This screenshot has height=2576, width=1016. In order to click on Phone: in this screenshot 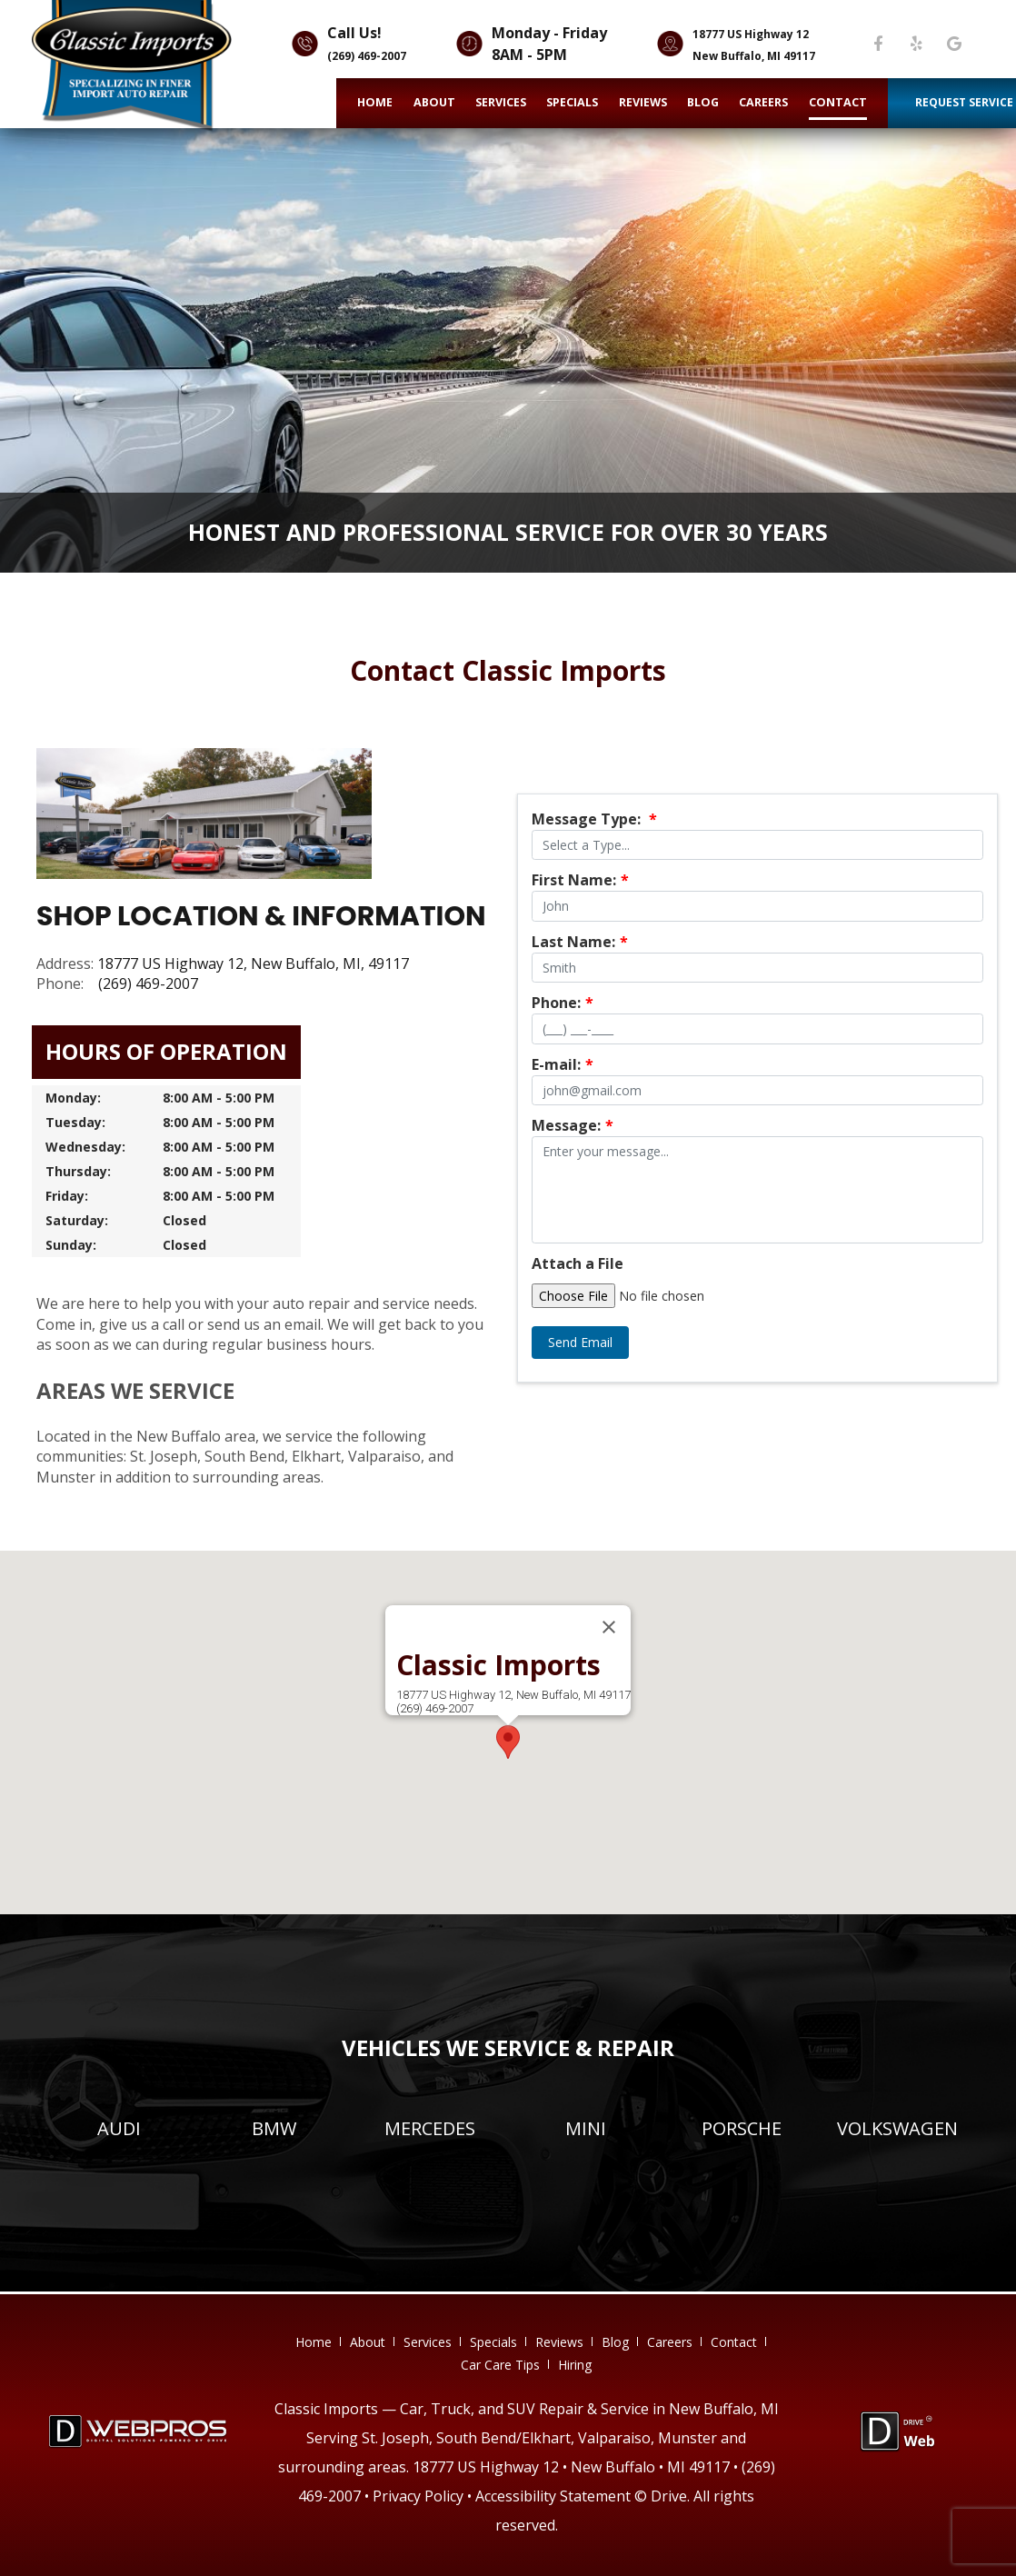, I will do `click(562, 1002)`.